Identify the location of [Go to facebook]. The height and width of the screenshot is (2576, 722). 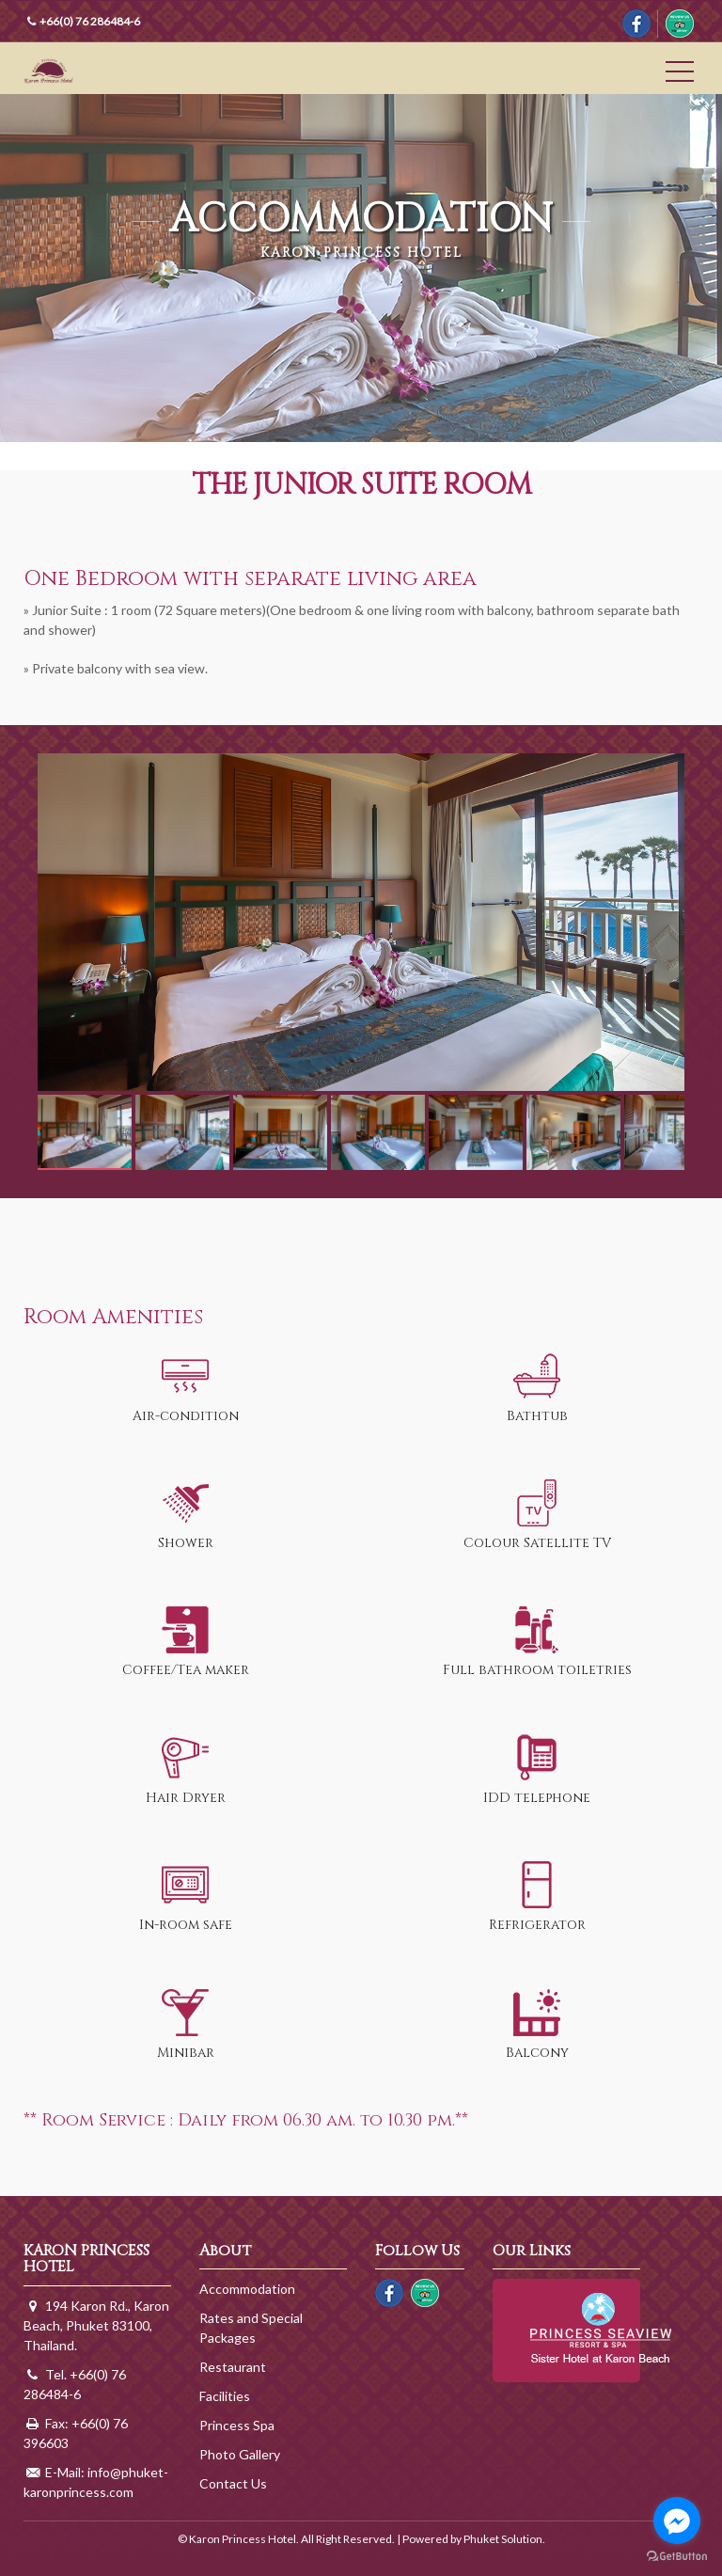
(676, 2520).